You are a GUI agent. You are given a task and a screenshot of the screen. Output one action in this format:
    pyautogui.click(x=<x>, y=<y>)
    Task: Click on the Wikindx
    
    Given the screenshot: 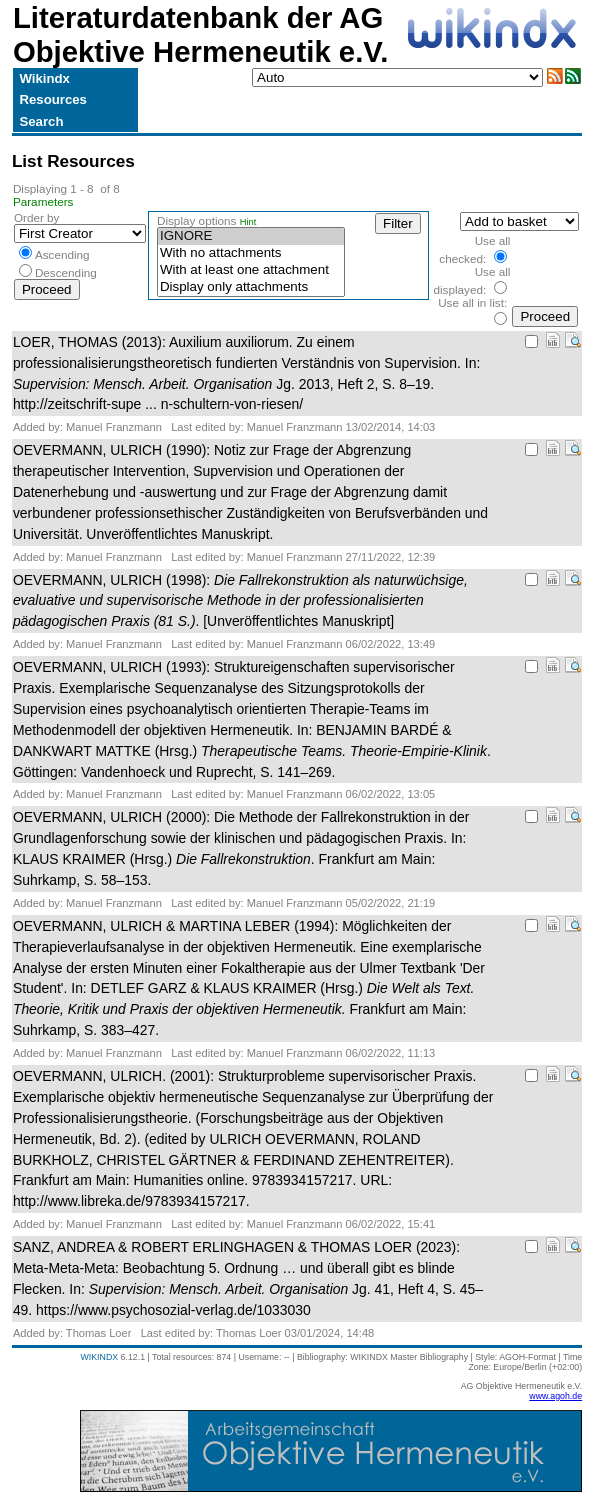 What is the action you would take?
    pyautogui.click(x=44, y=78)
    